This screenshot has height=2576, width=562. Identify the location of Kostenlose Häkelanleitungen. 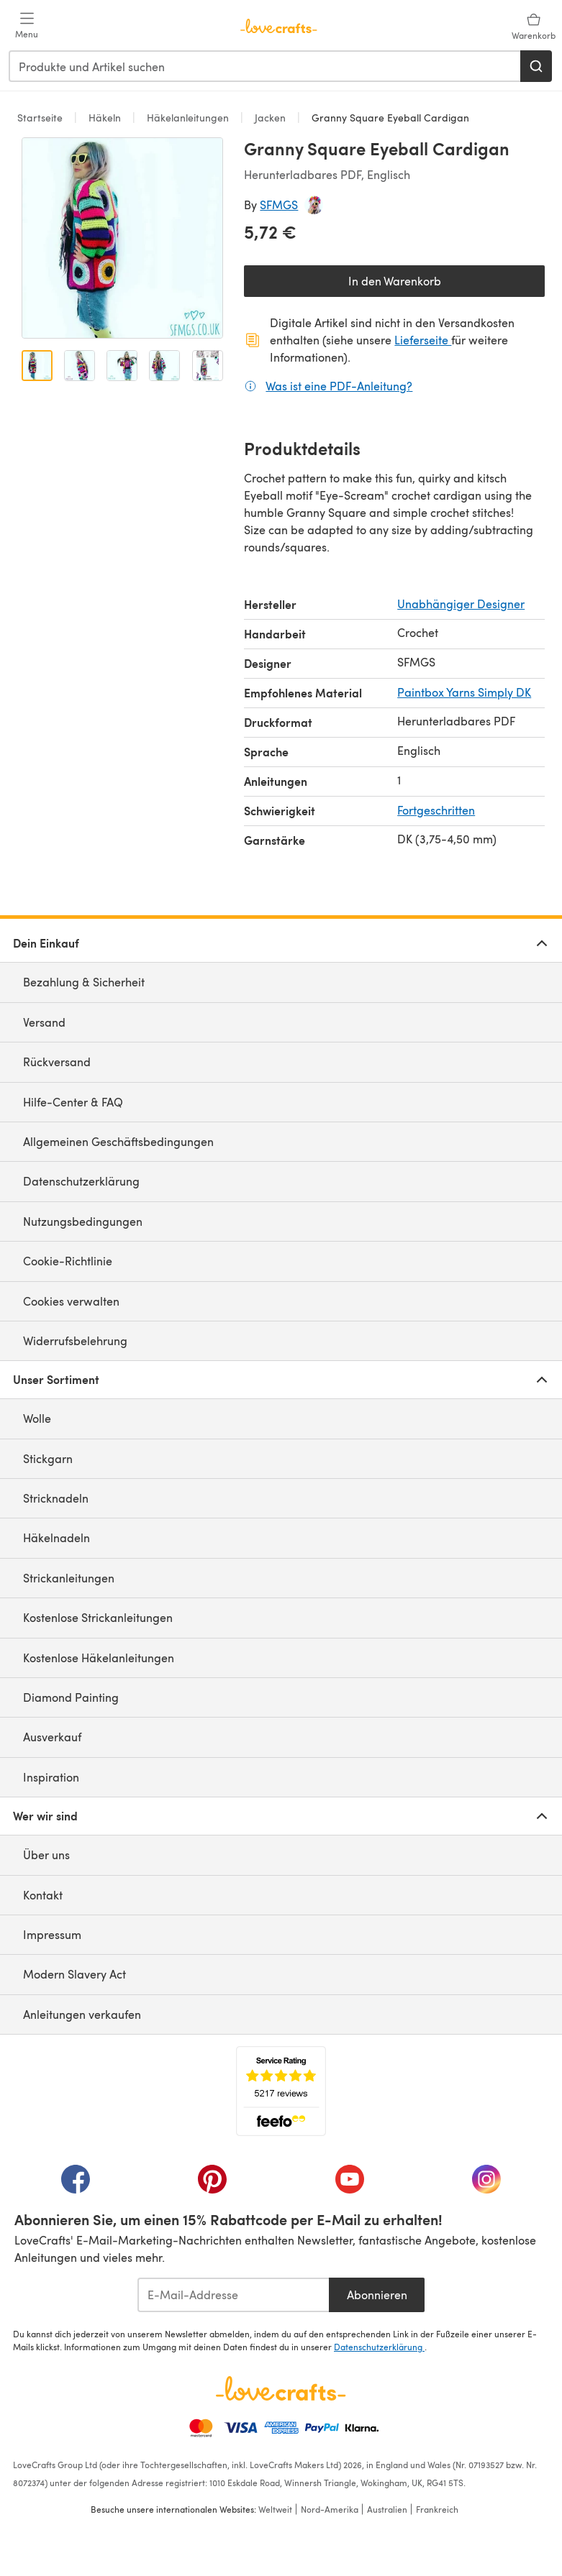
(98, 1657).